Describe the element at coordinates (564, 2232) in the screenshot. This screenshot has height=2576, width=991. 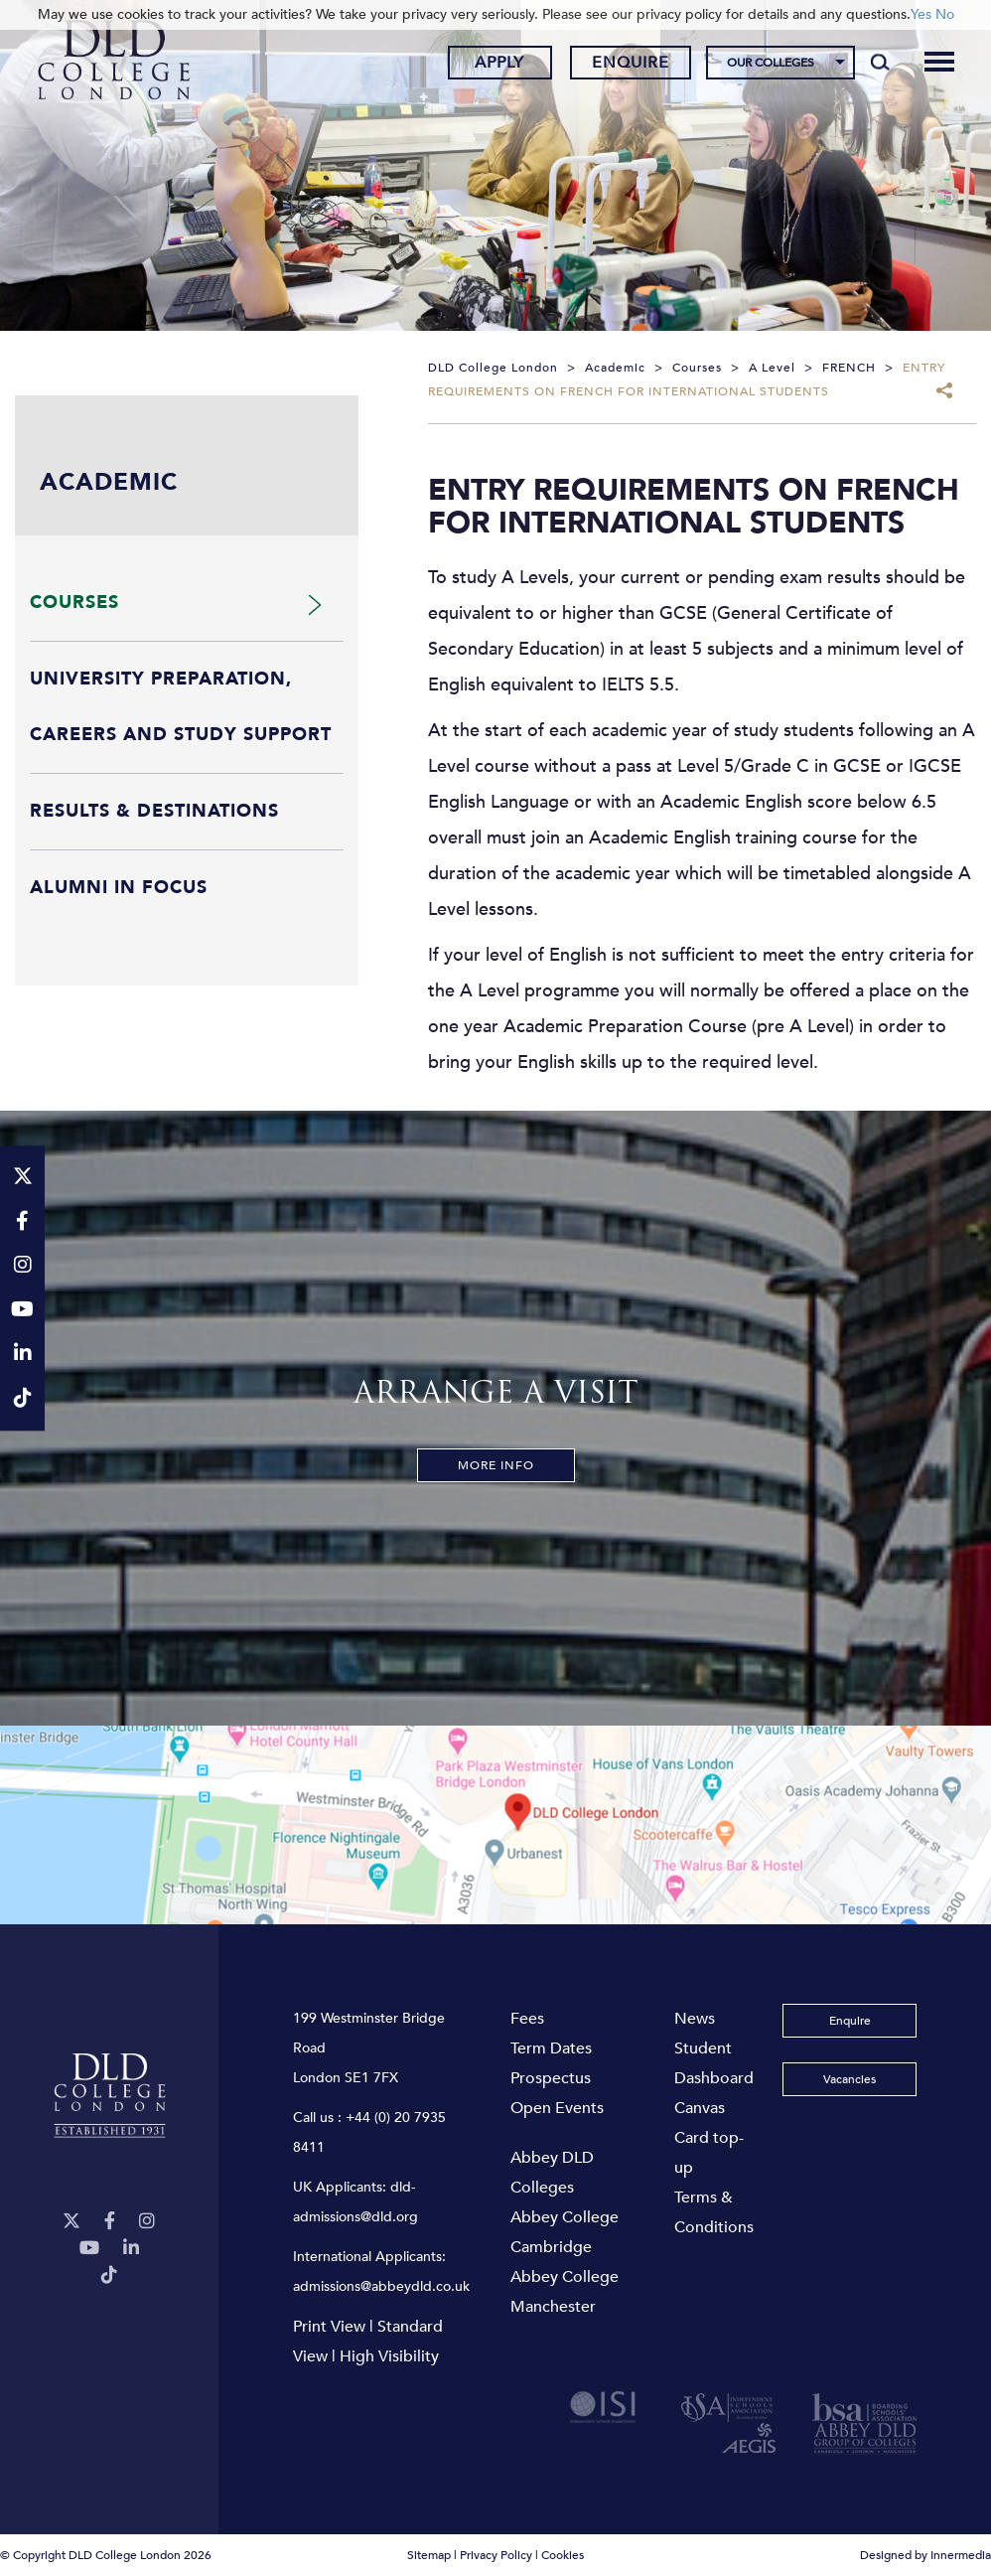
I see `Abbey College Cambridge` at that location.